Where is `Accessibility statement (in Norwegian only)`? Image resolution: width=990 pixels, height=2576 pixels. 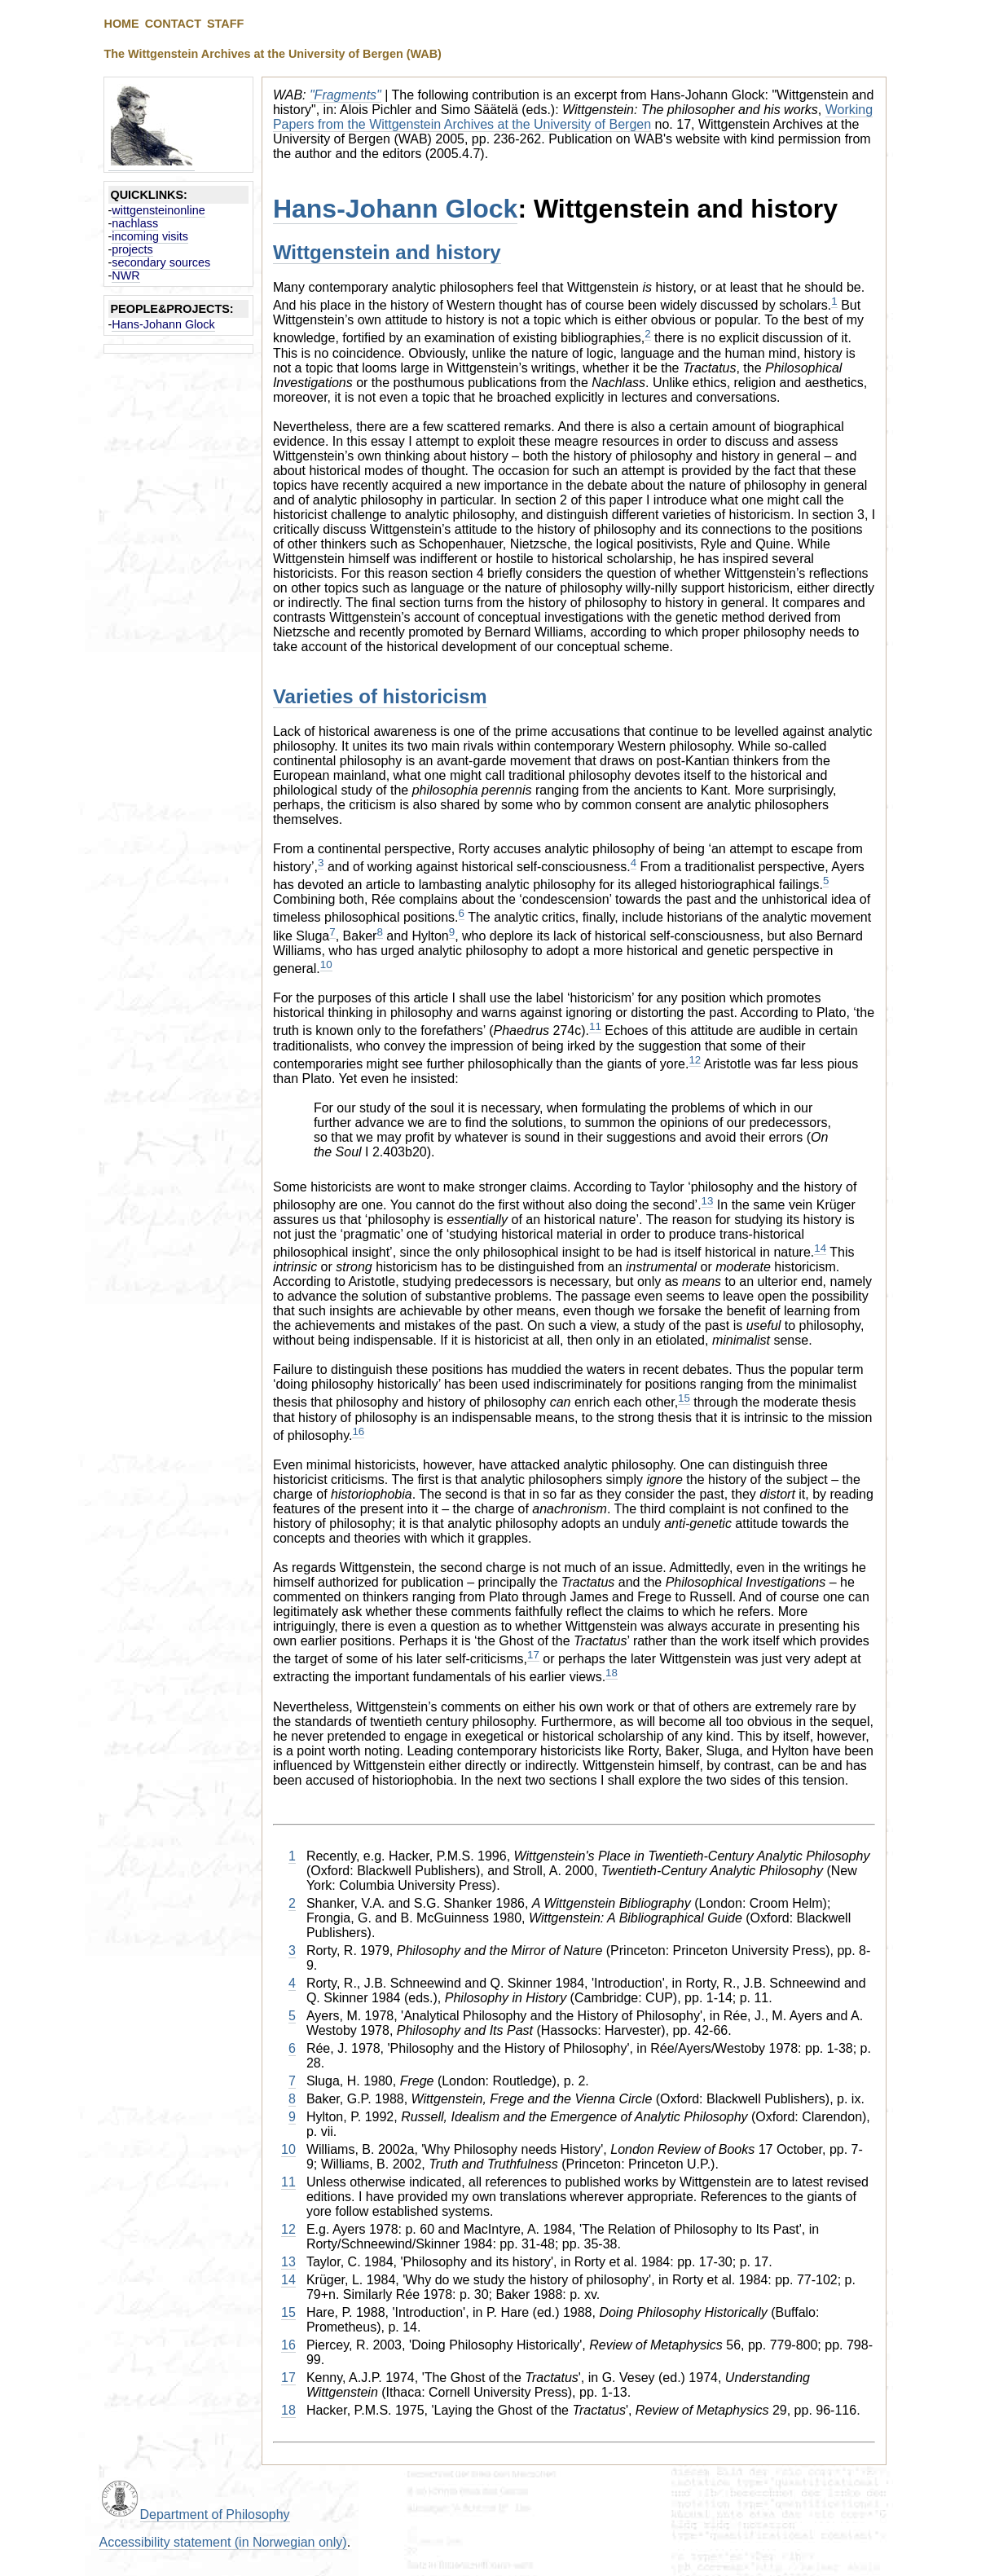
Accessibility statement (in Norwegian only) is located at coordinates (223, 2542).